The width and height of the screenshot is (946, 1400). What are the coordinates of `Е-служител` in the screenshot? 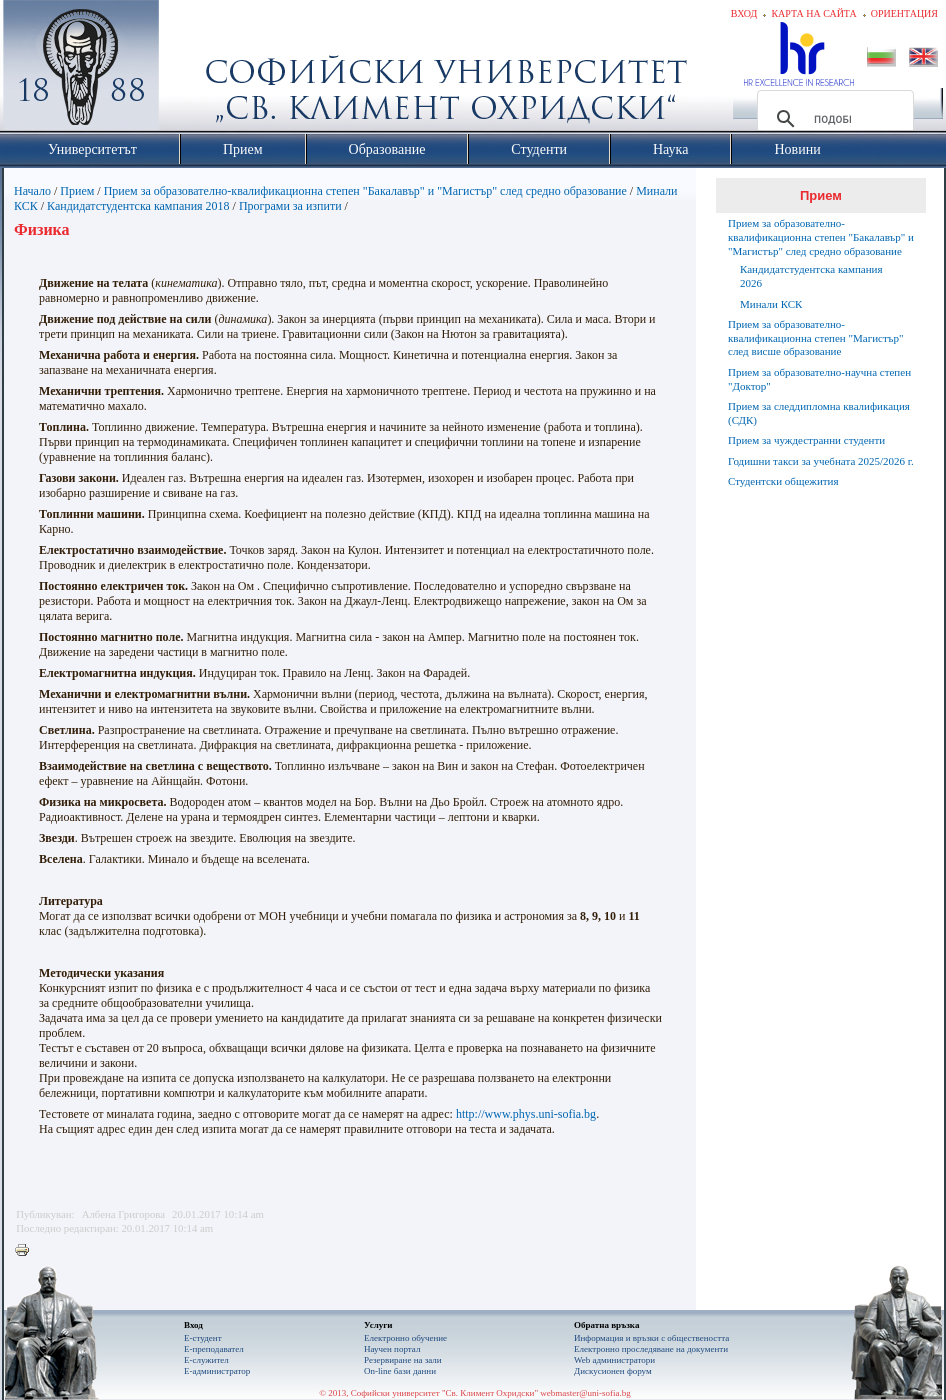 It's located at (206, 1360).